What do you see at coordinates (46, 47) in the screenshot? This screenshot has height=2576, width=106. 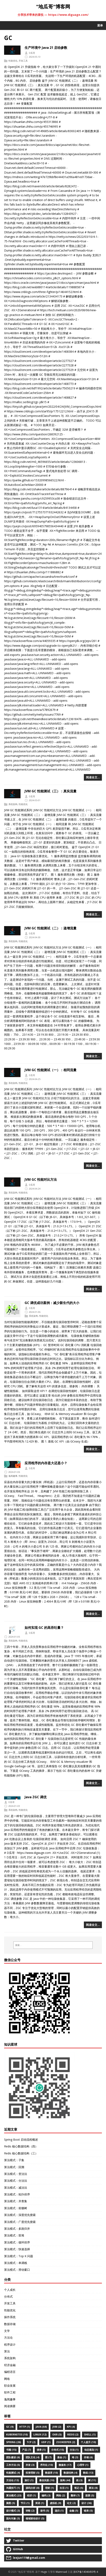 I see `生产环境中 Java 21 启动参数` at bounding box center [46, 47].